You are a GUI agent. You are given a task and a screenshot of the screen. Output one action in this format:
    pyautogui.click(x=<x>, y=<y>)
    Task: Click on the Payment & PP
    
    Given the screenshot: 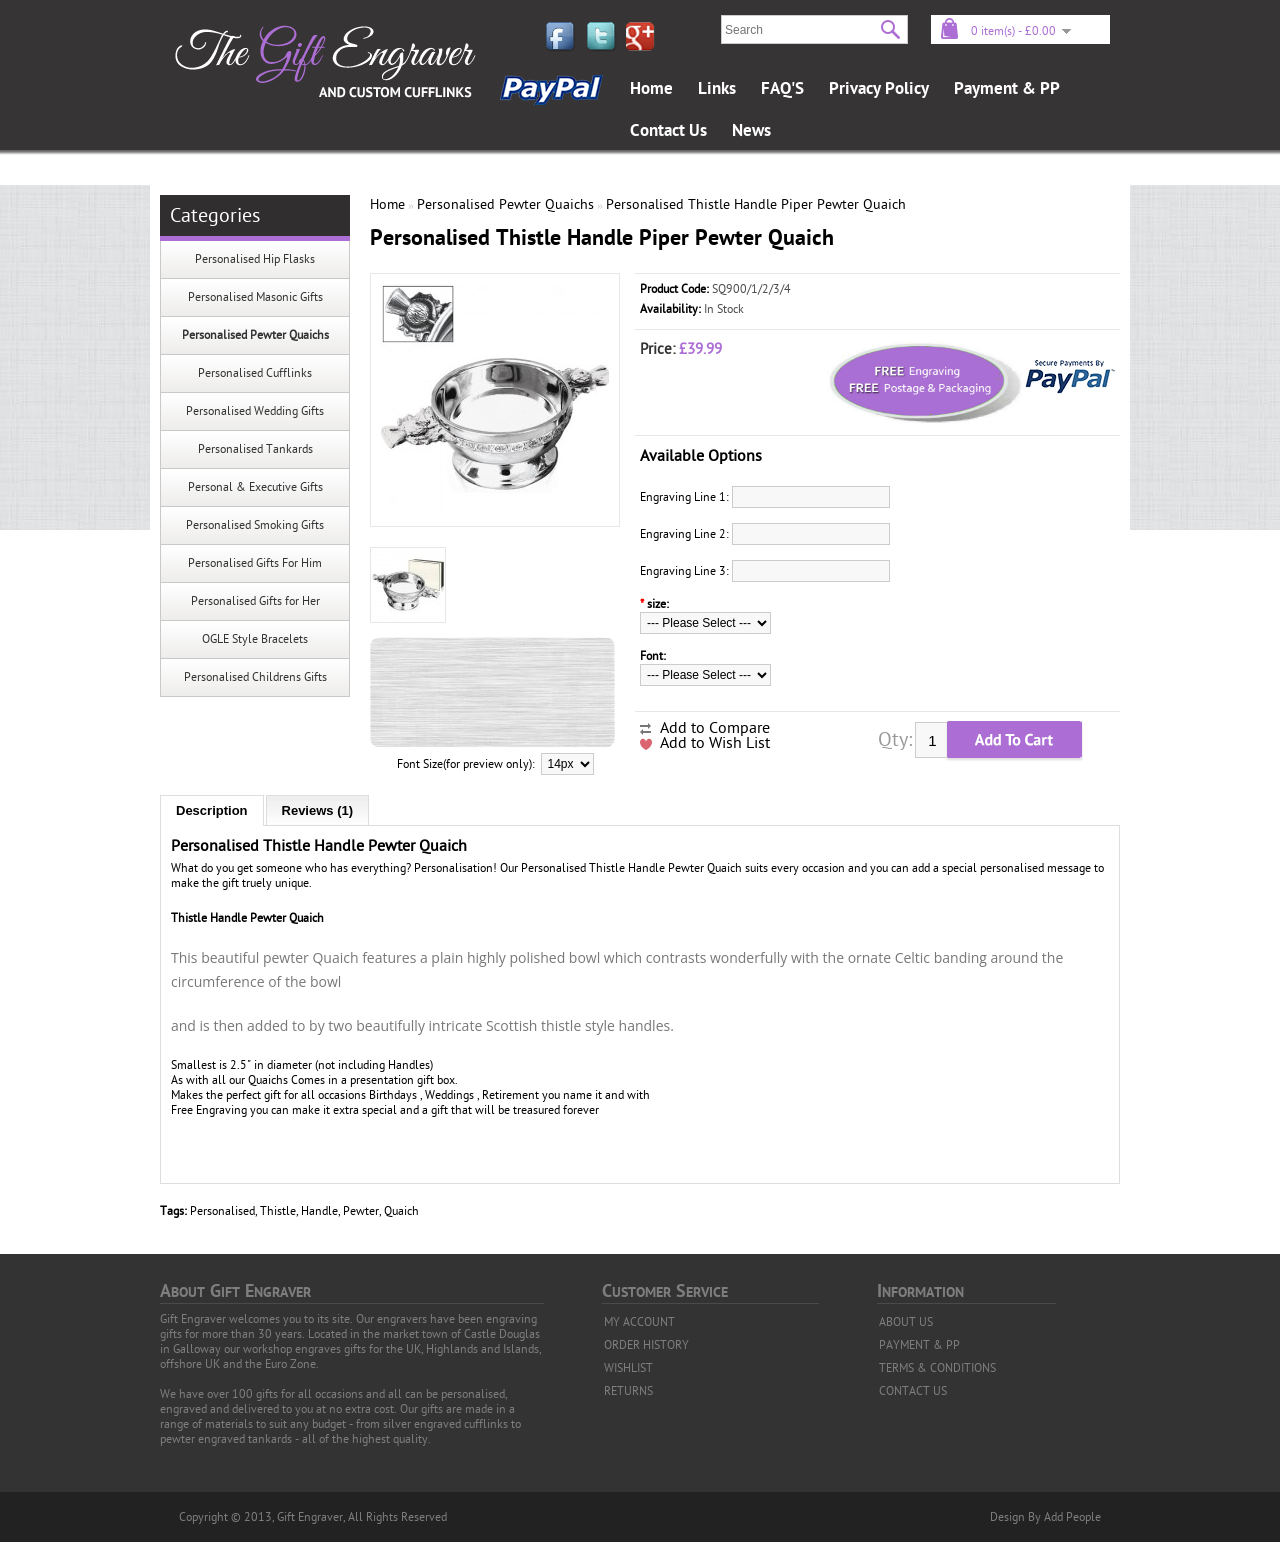 What is the action you would take?
    pyautogui.click(x=1007, y=89)
    